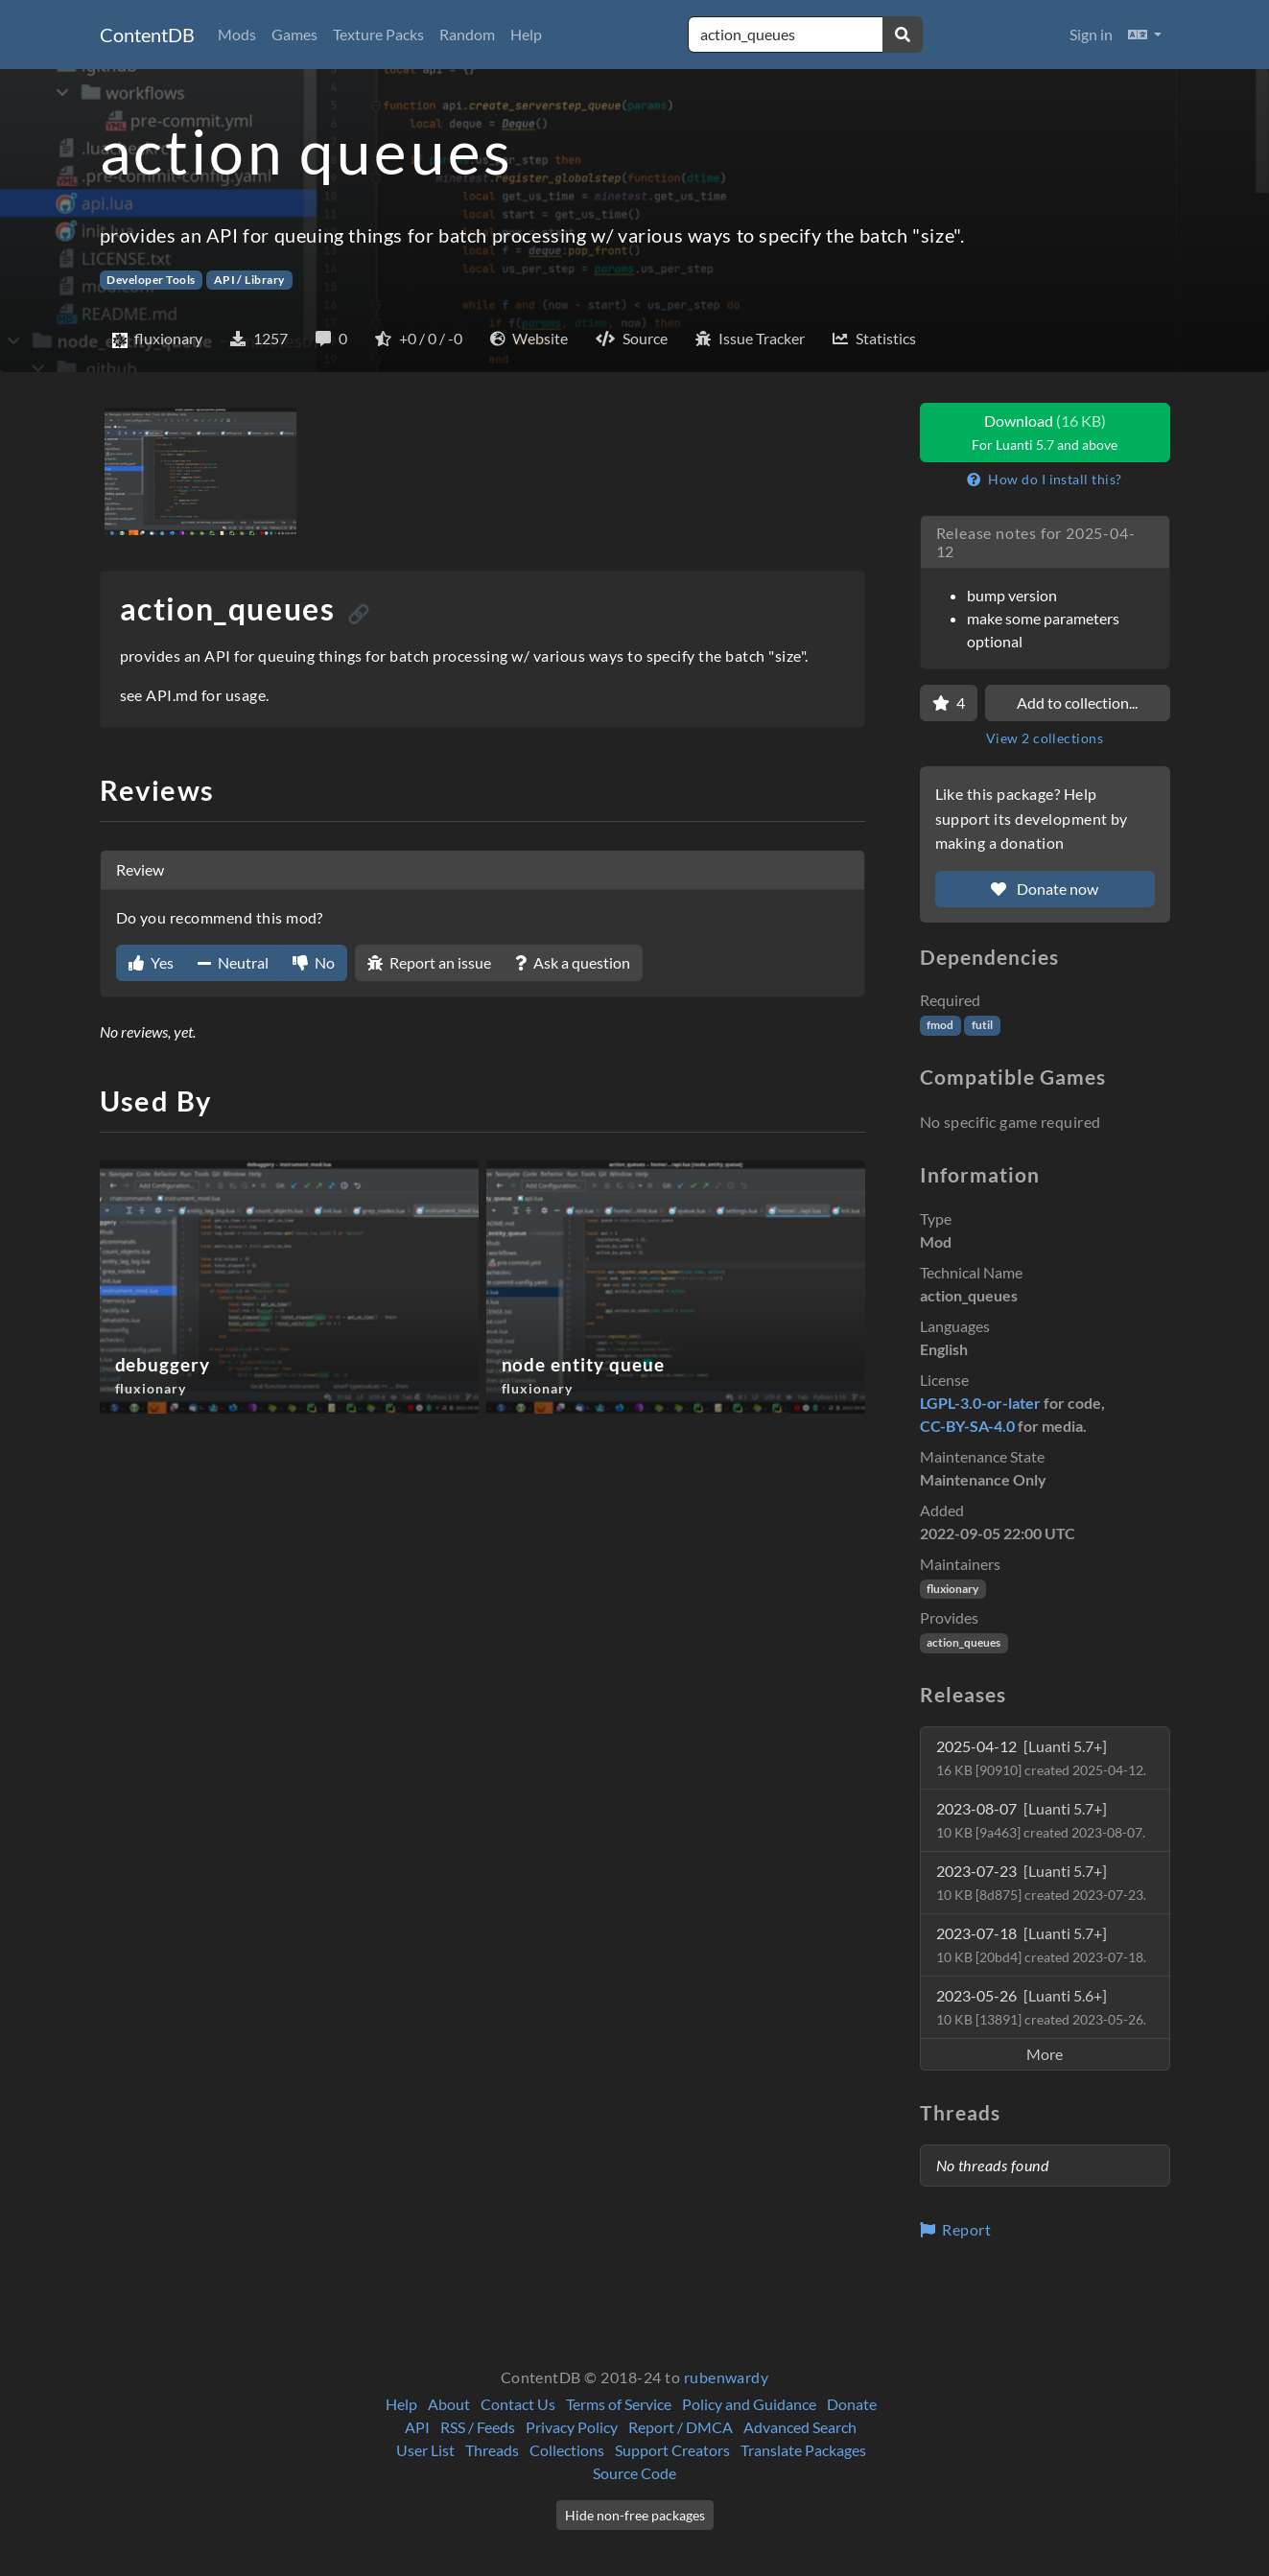 This screenshot has width=1269, height=2576. I want to click on Source Code, so click(634, 2473).